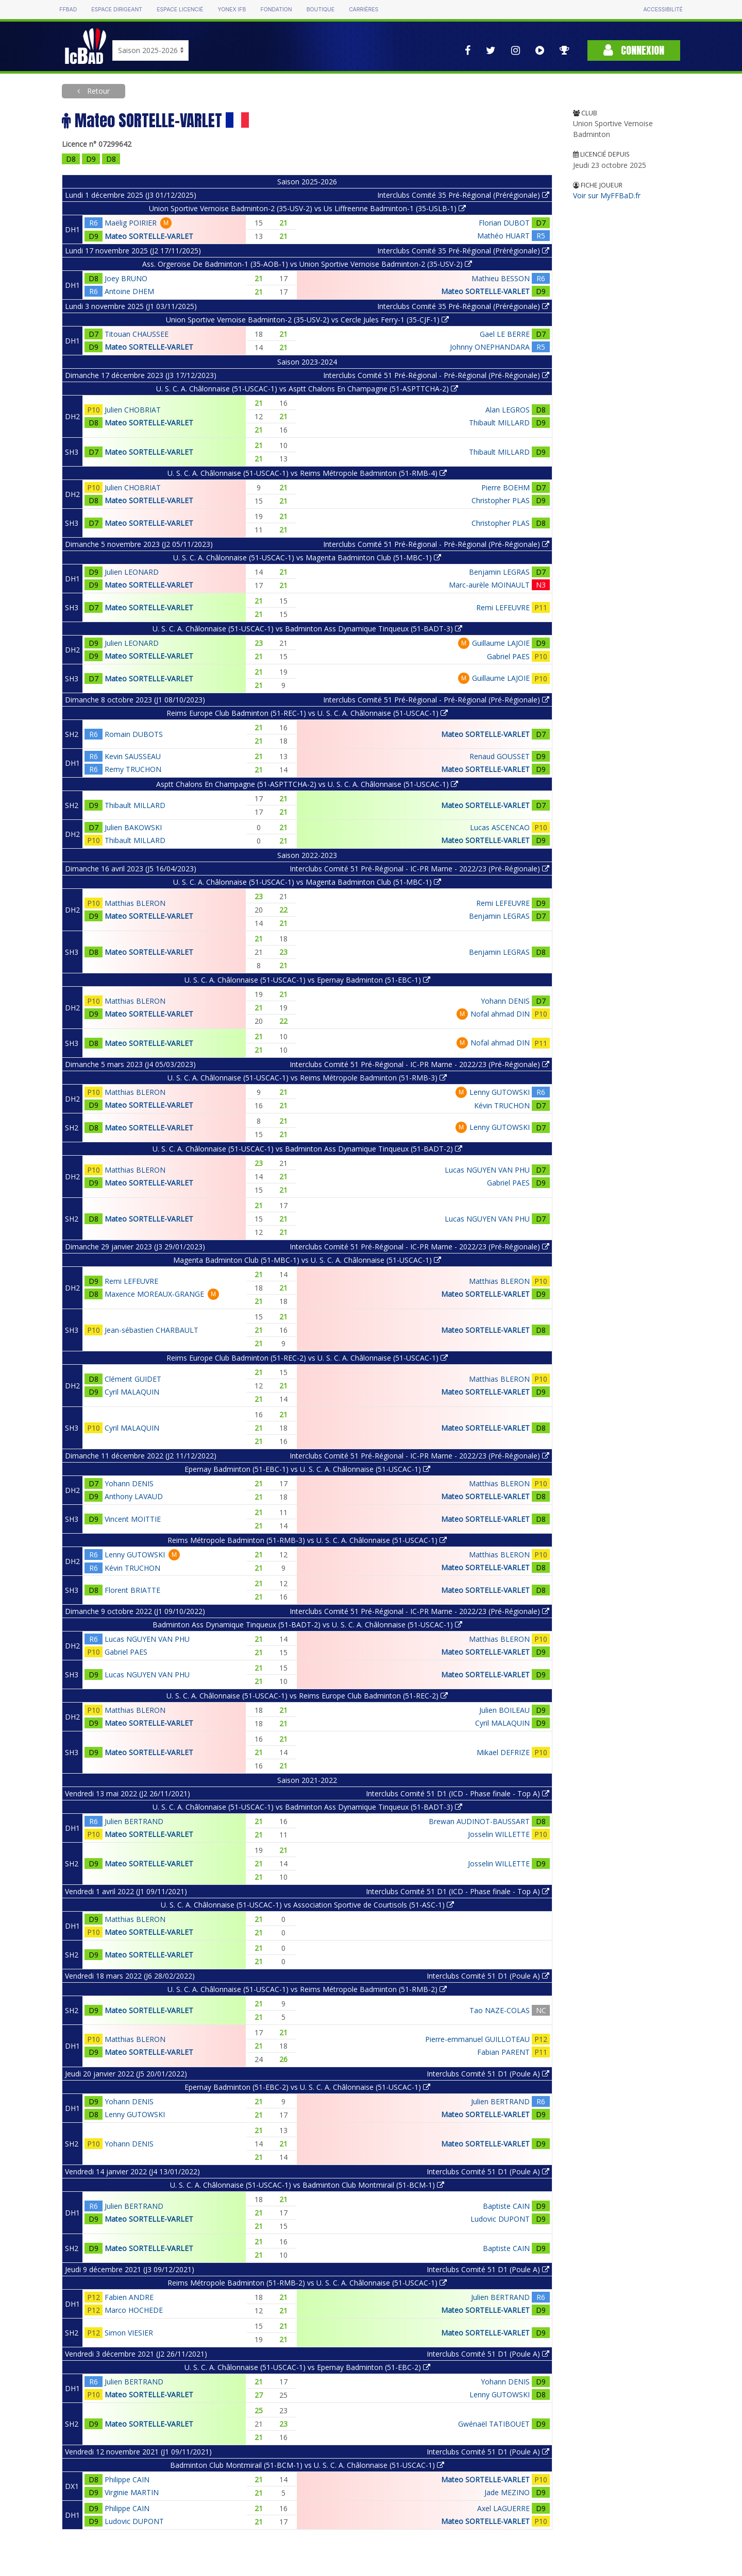 Image resolution: width=742 pixels, height=2576 pixels. I want to click on Matthias BLERON, so click(135, 903).